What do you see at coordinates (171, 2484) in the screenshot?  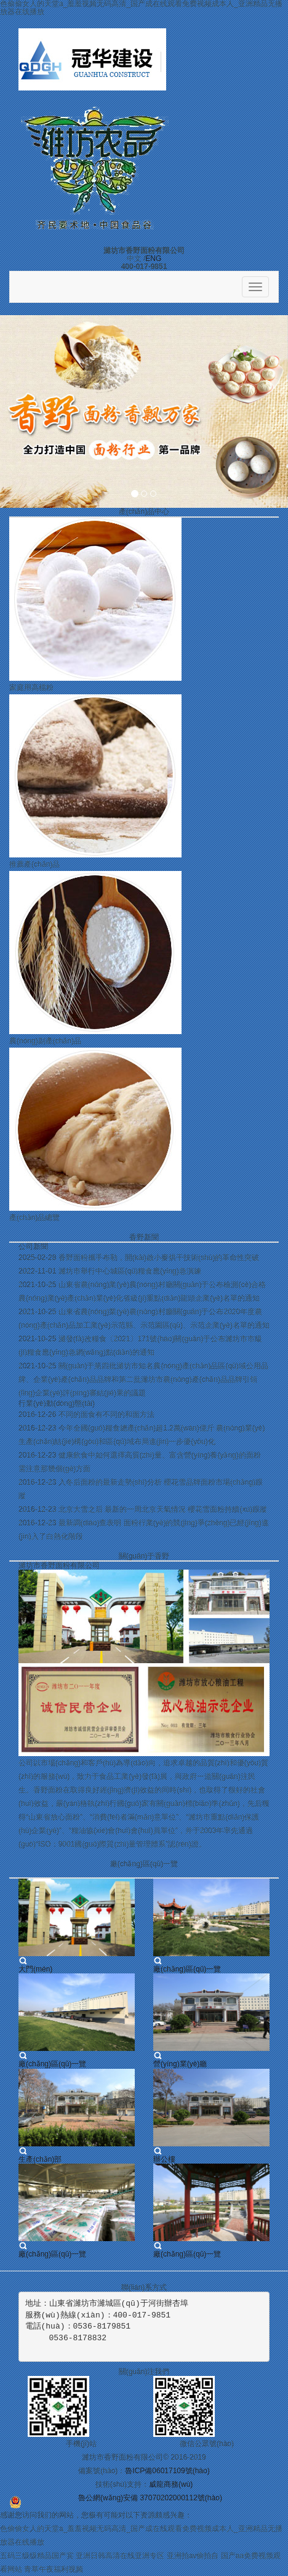 I see `威龍商務(wù)` at bounding box center [171, 2484].